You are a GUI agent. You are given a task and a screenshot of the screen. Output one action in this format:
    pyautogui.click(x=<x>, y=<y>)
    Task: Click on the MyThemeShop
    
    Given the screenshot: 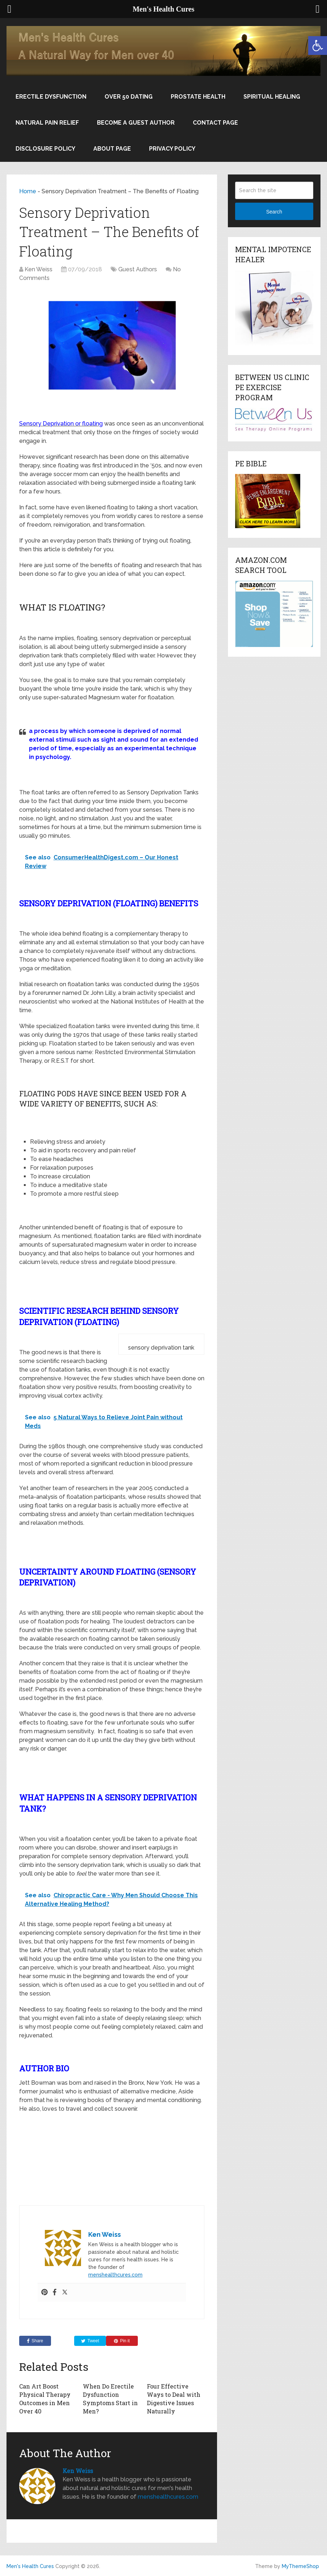 What is the action you would take?
    pyautogui.click(x=300, y=2566)
    